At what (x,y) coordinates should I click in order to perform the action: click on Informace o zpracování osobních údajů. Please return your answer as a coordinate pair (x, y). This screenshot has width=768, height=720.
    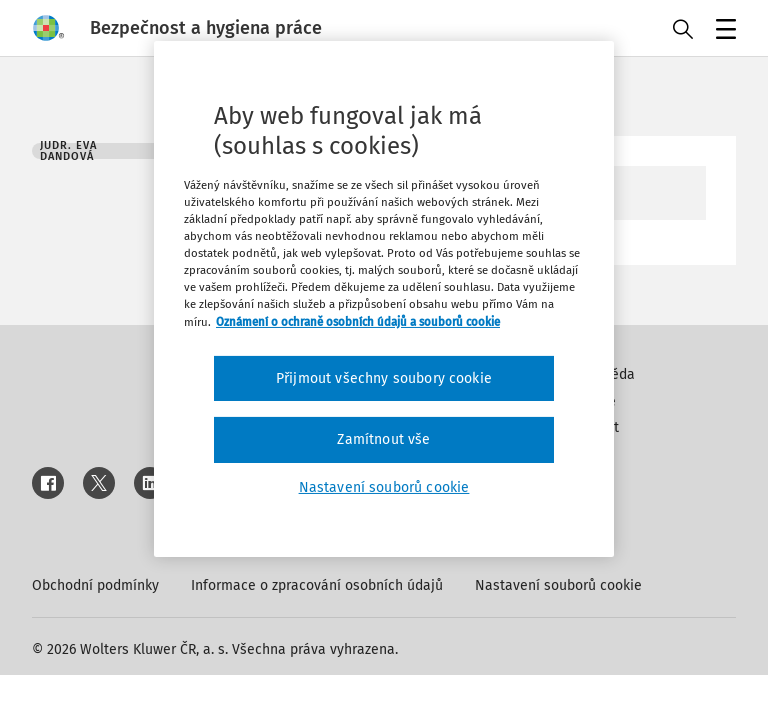
    Looking at the image, I should click on (317, 585).